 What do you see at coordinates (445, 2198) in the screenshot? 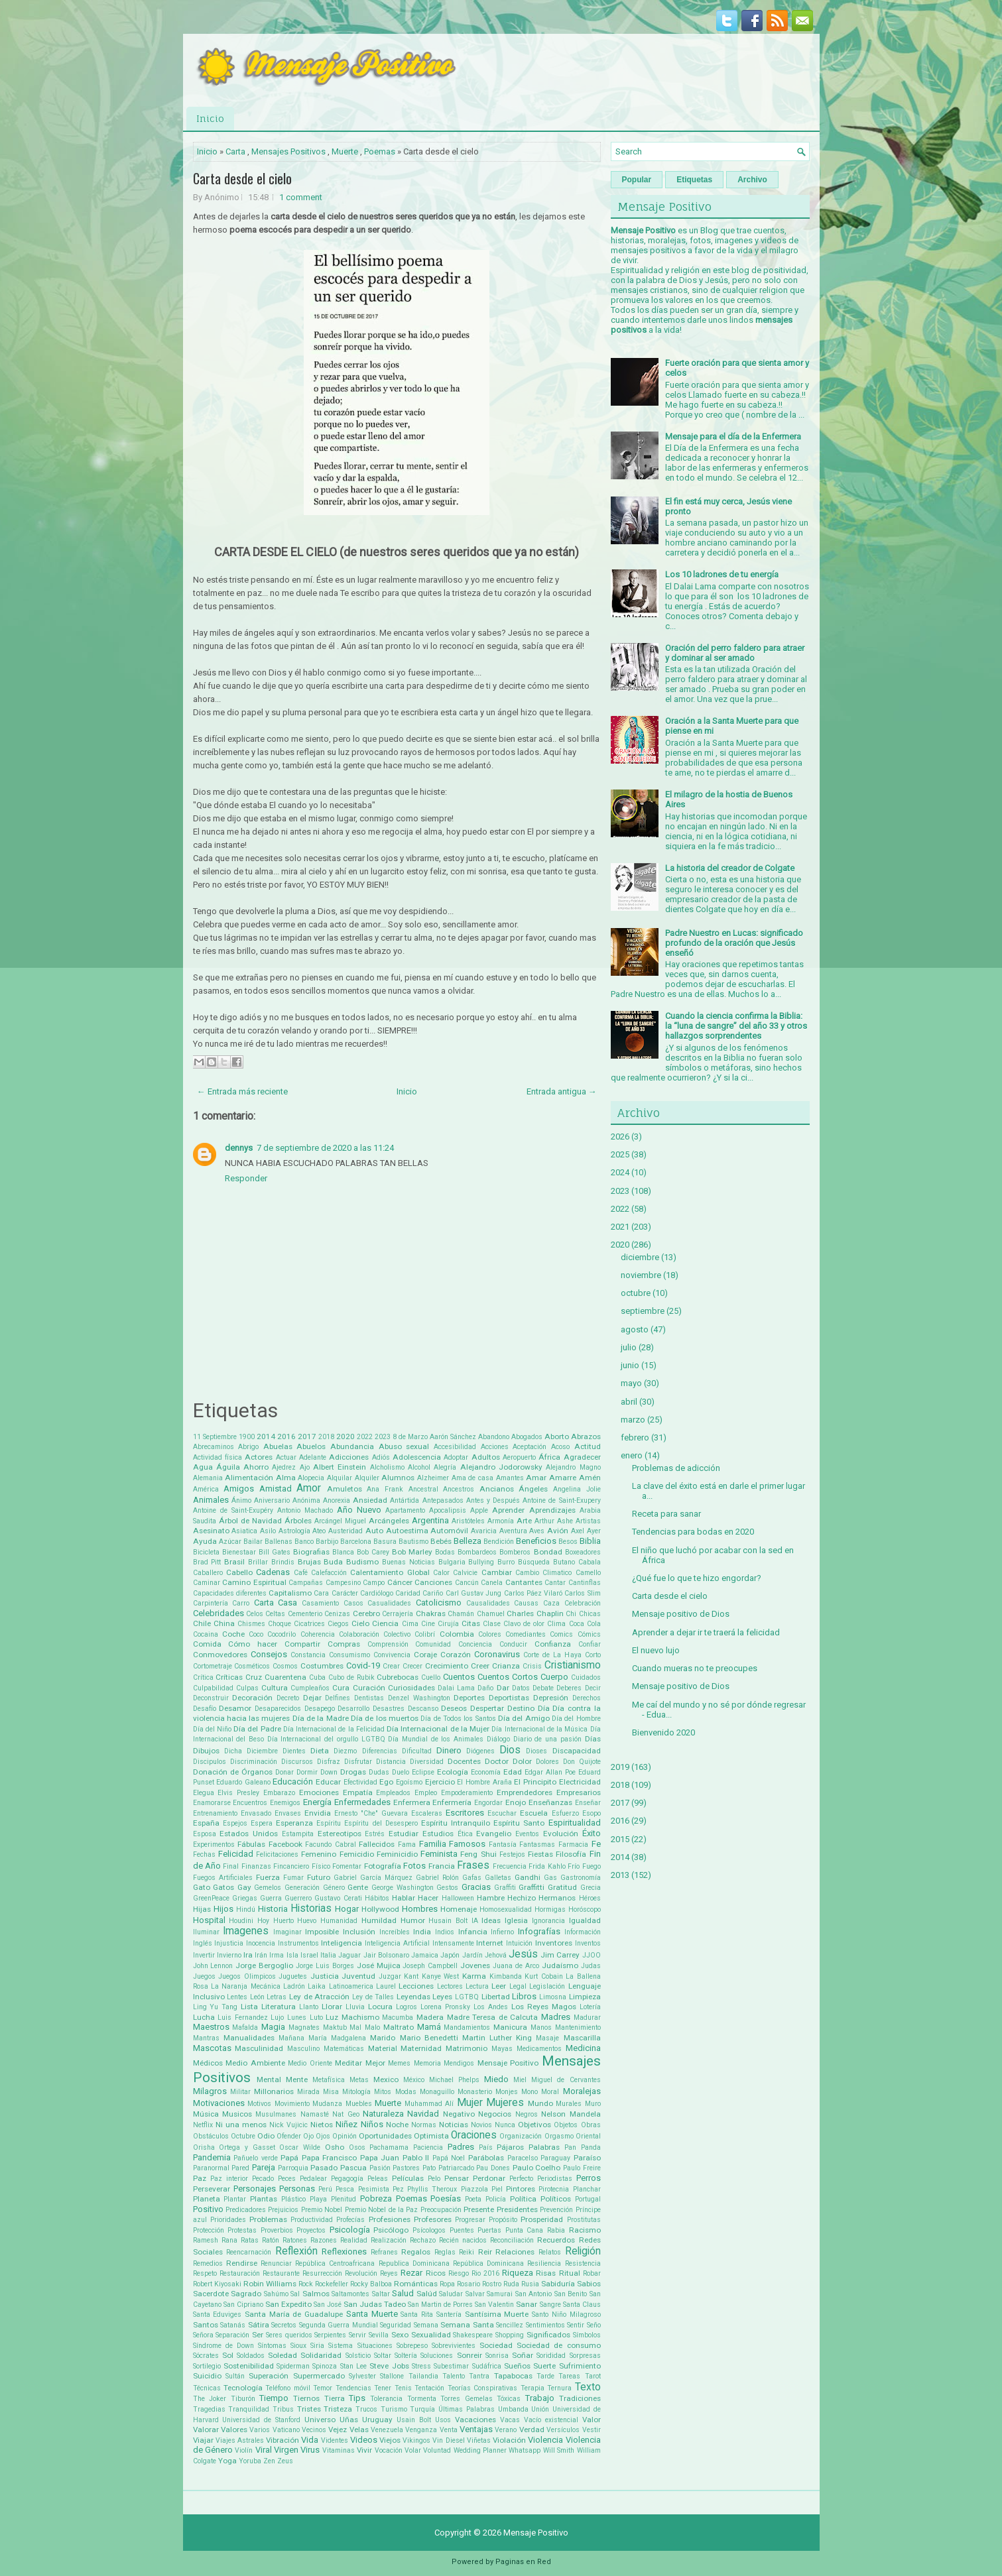
I see `Poesías` at bounding box center [445, 2198].